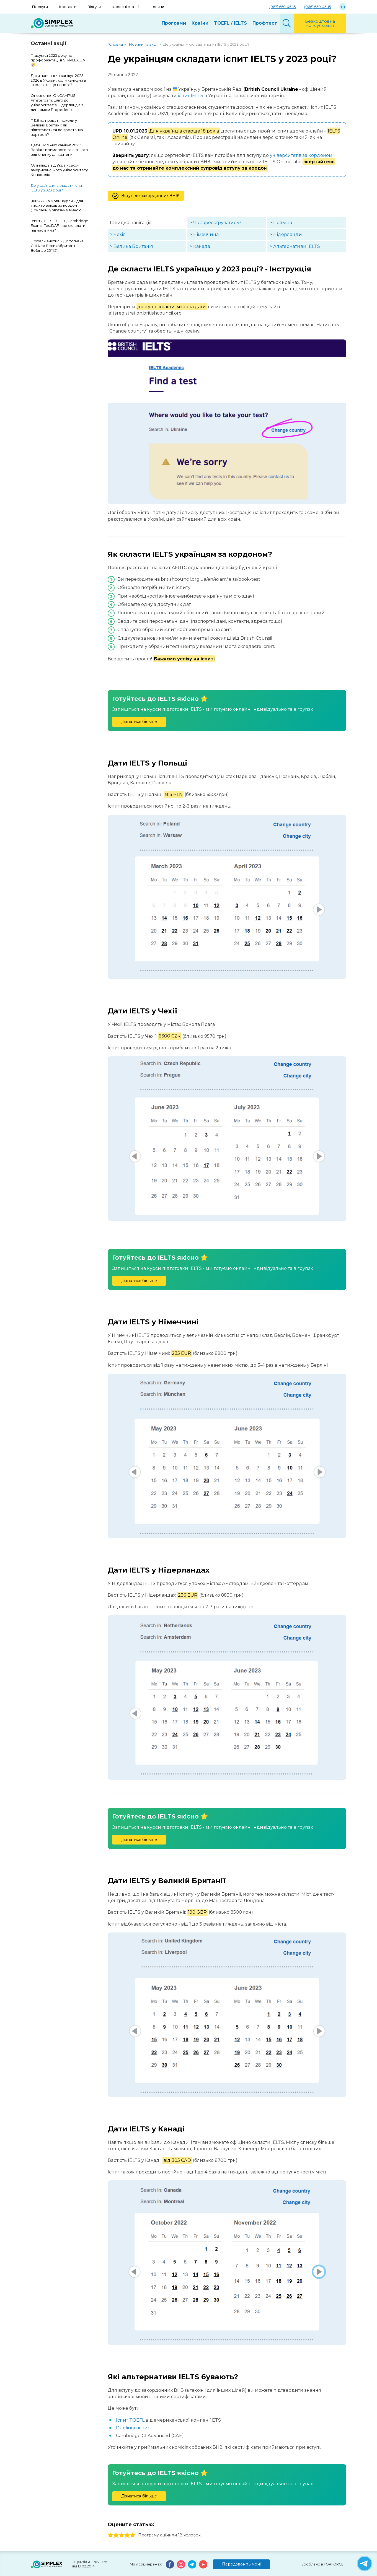 The height and width of the screenshot is (2576, 377). What do you see at coordinates (131, 246) in the screenshot?
I see `> Велика Британія` at bounding box center [131, 246].